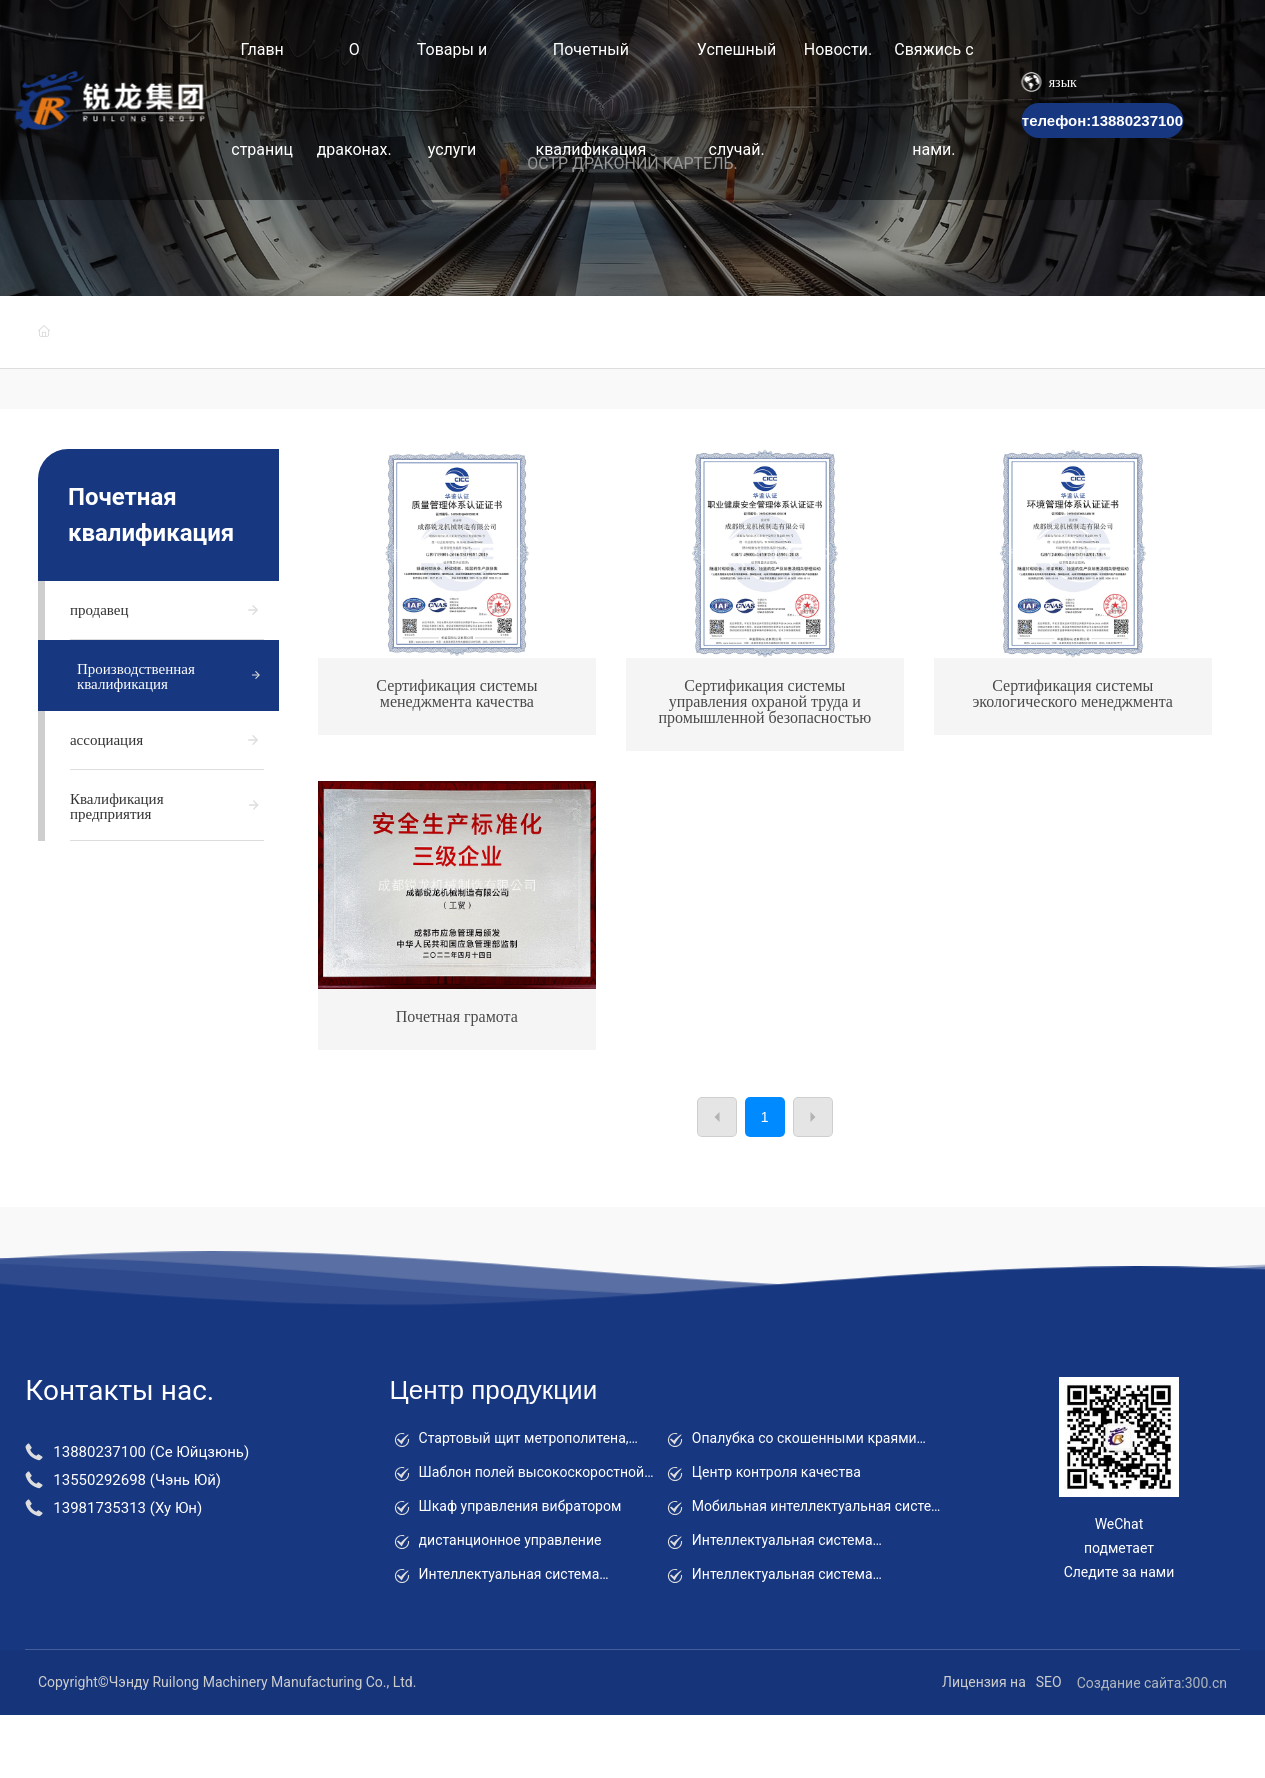  I want to click on Шкаф управления вибратором, so click(520, 1506).